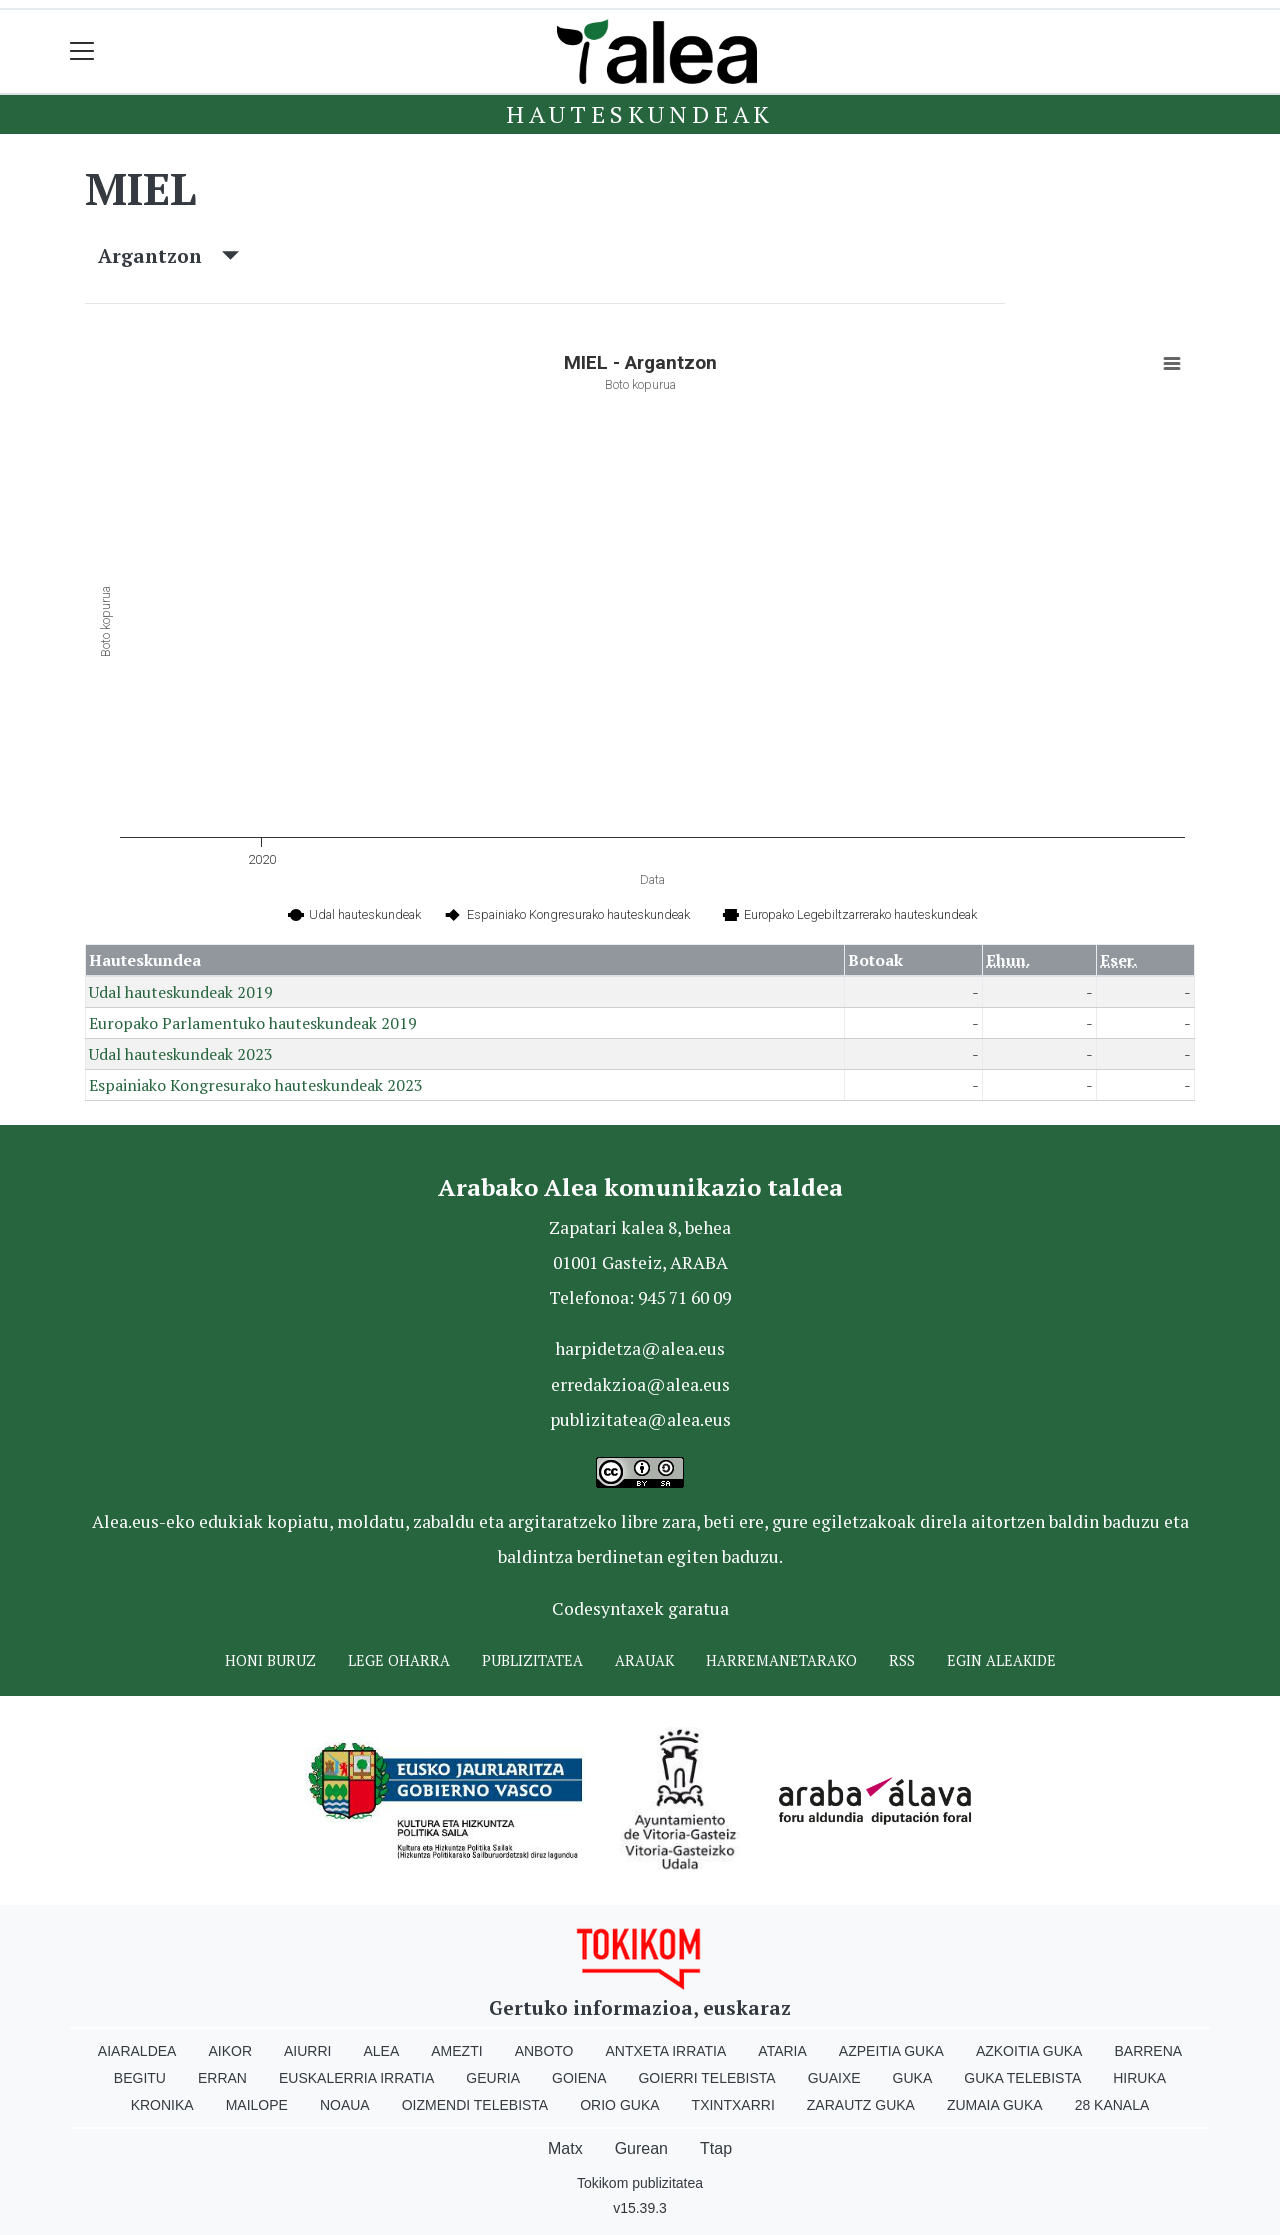 This screenshot has width=1280, height=2235. What do you see at coordinates (493, 2078) in the screenshot?
I see `Geuria` at bounding box center [493, 2078].